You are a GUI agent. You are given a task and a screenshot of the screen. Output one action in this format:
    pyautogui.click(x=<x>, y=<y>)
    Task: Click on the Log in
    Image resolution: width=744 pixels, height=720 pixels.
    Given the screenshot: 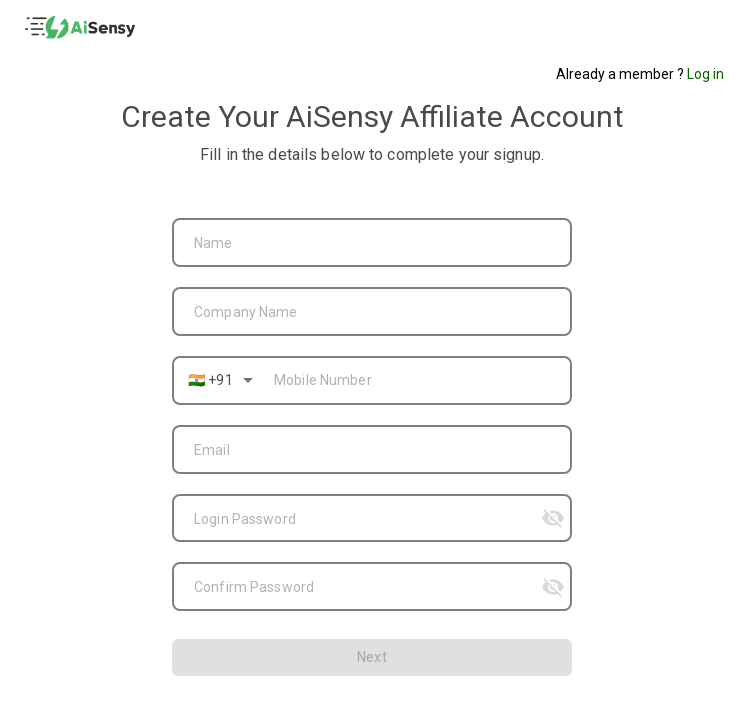 What is the action you would take?
    pyautogui.click(x=705, y=74)
    